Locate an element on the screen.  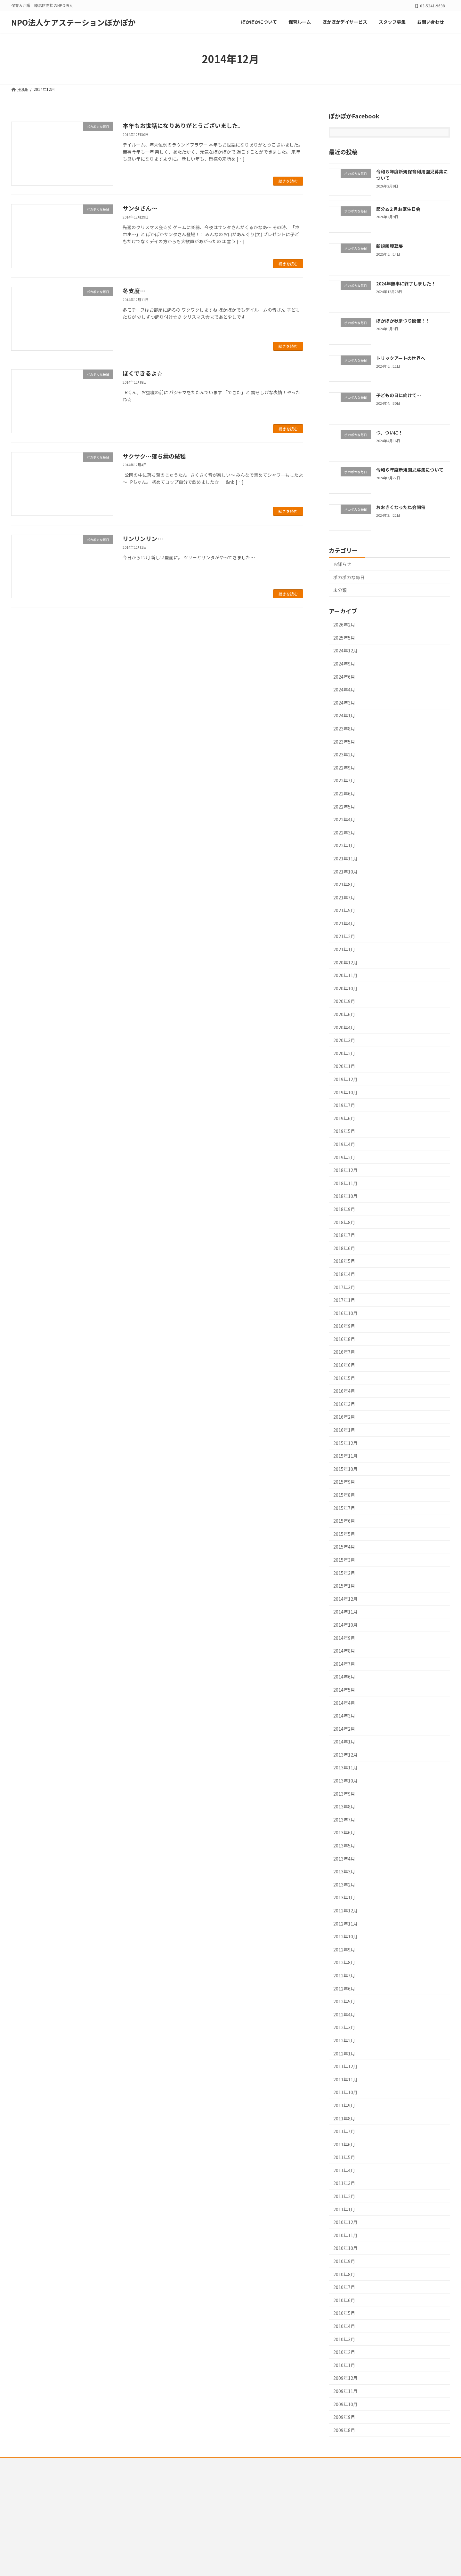
おおきくなったね会開催 is located at coordinates (400, 507).